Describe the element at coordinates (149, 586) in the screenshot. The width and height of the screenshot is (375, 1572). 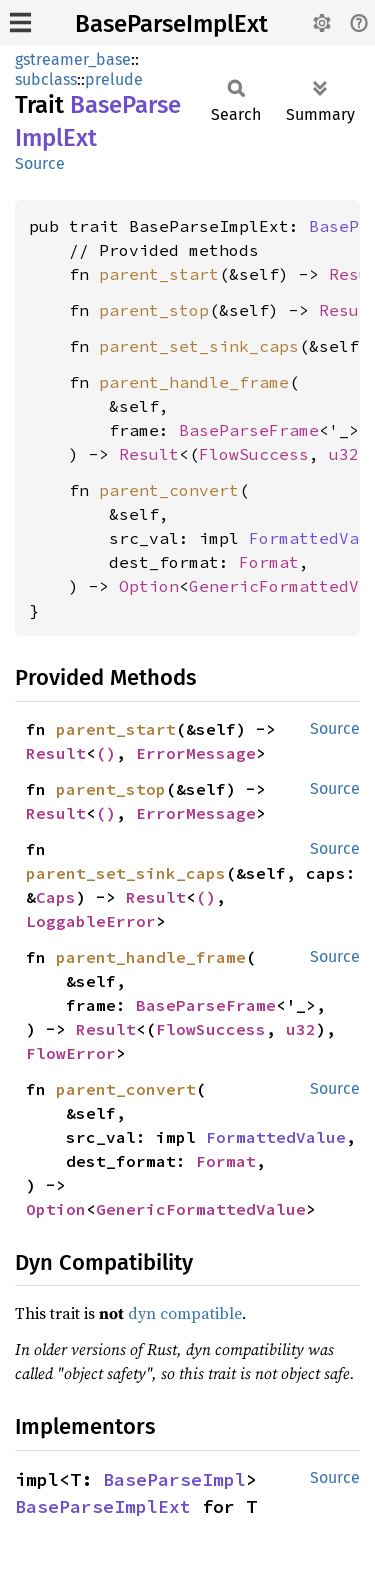
I see `Option` at that location.